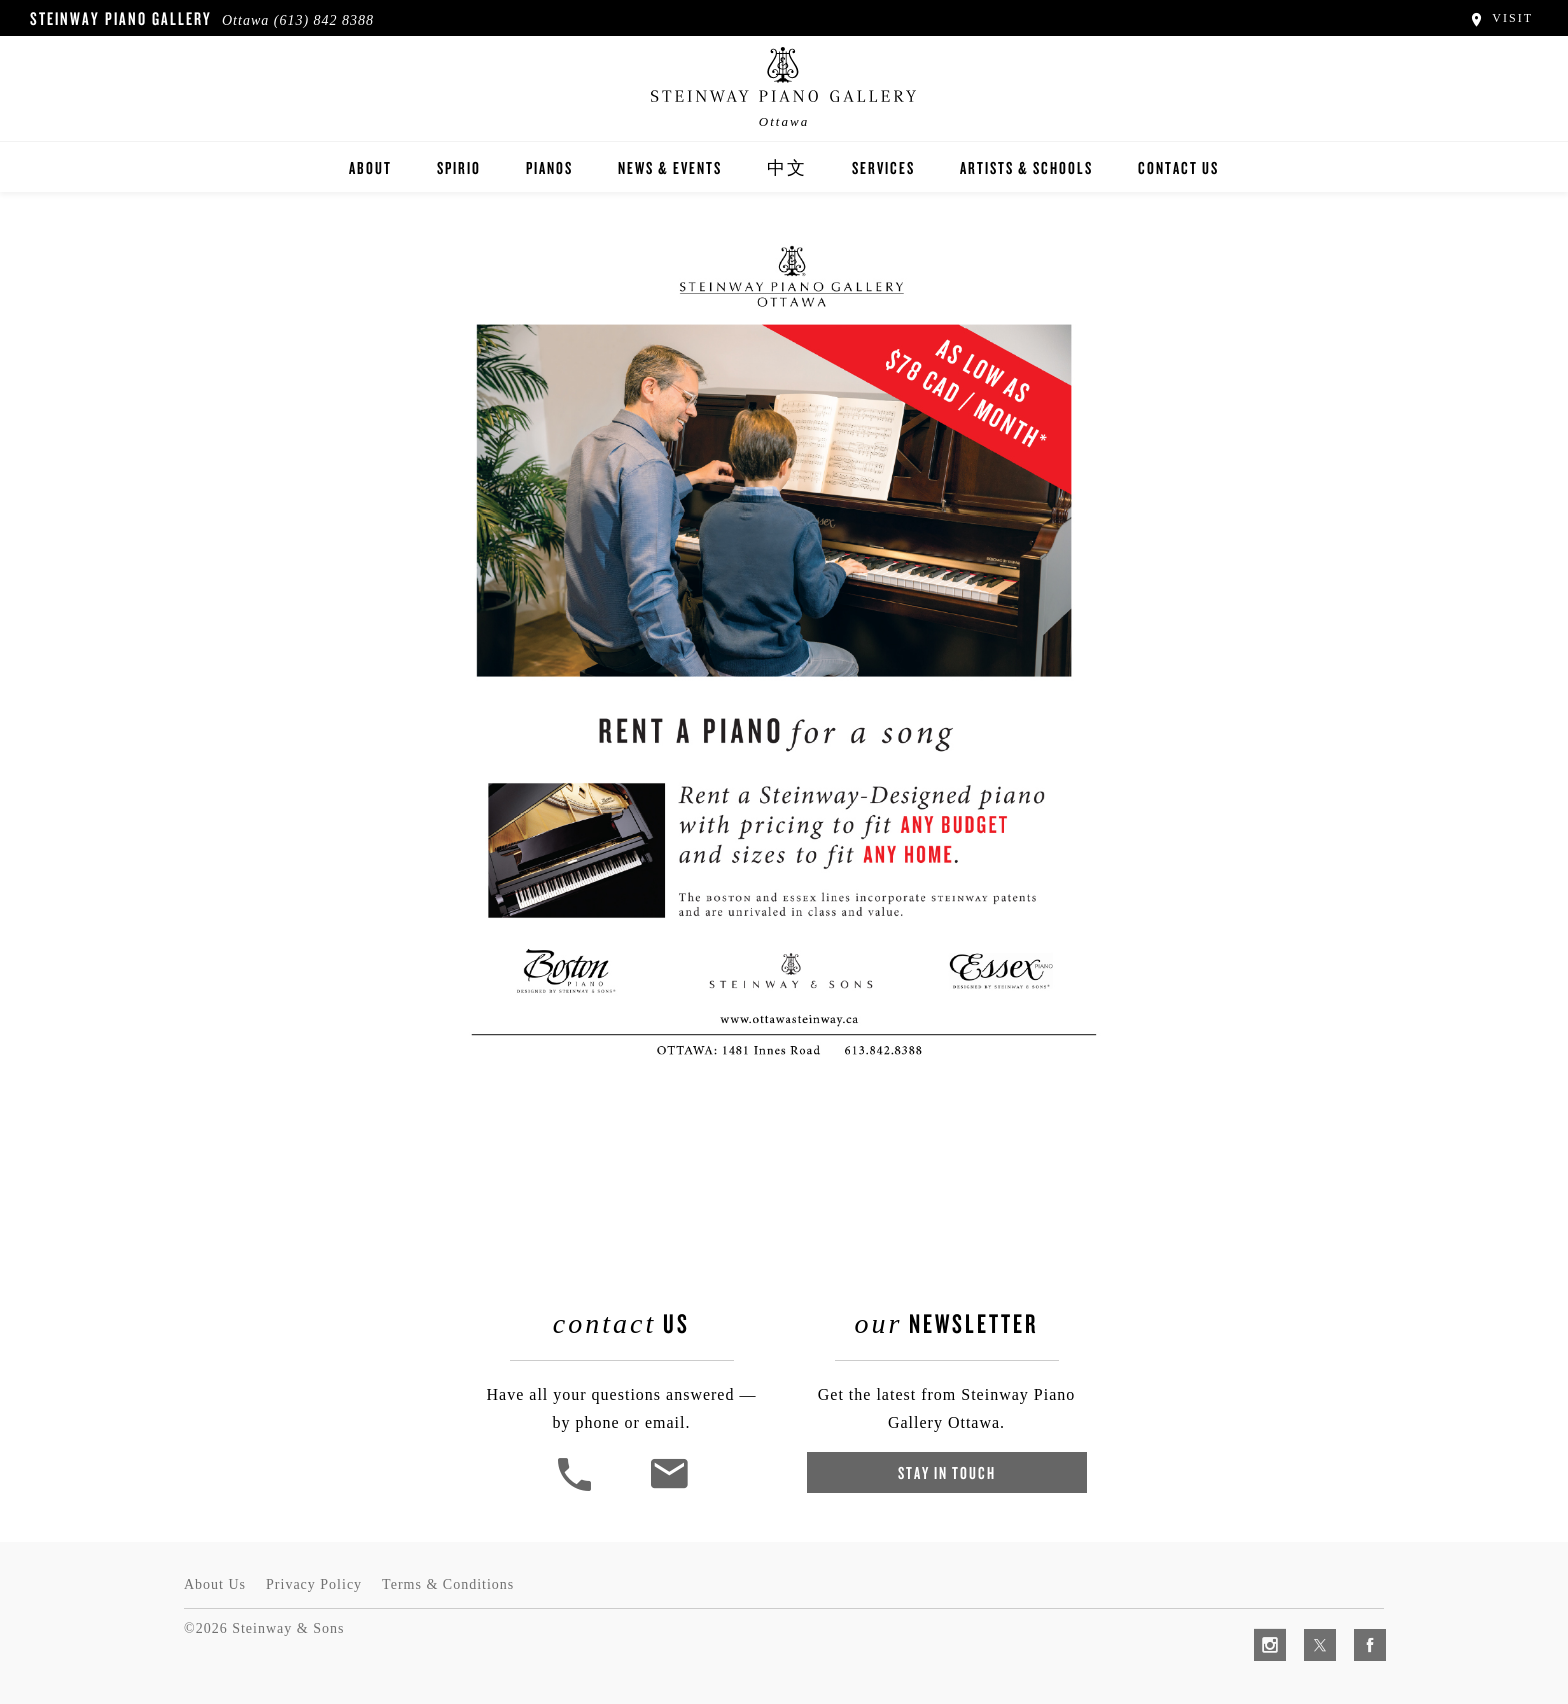 Image resolution: width=1568 pixels, height=1704 pixels. Describe the element at coordinates (787, 167) in the screenshot. I see `中文` at that location.